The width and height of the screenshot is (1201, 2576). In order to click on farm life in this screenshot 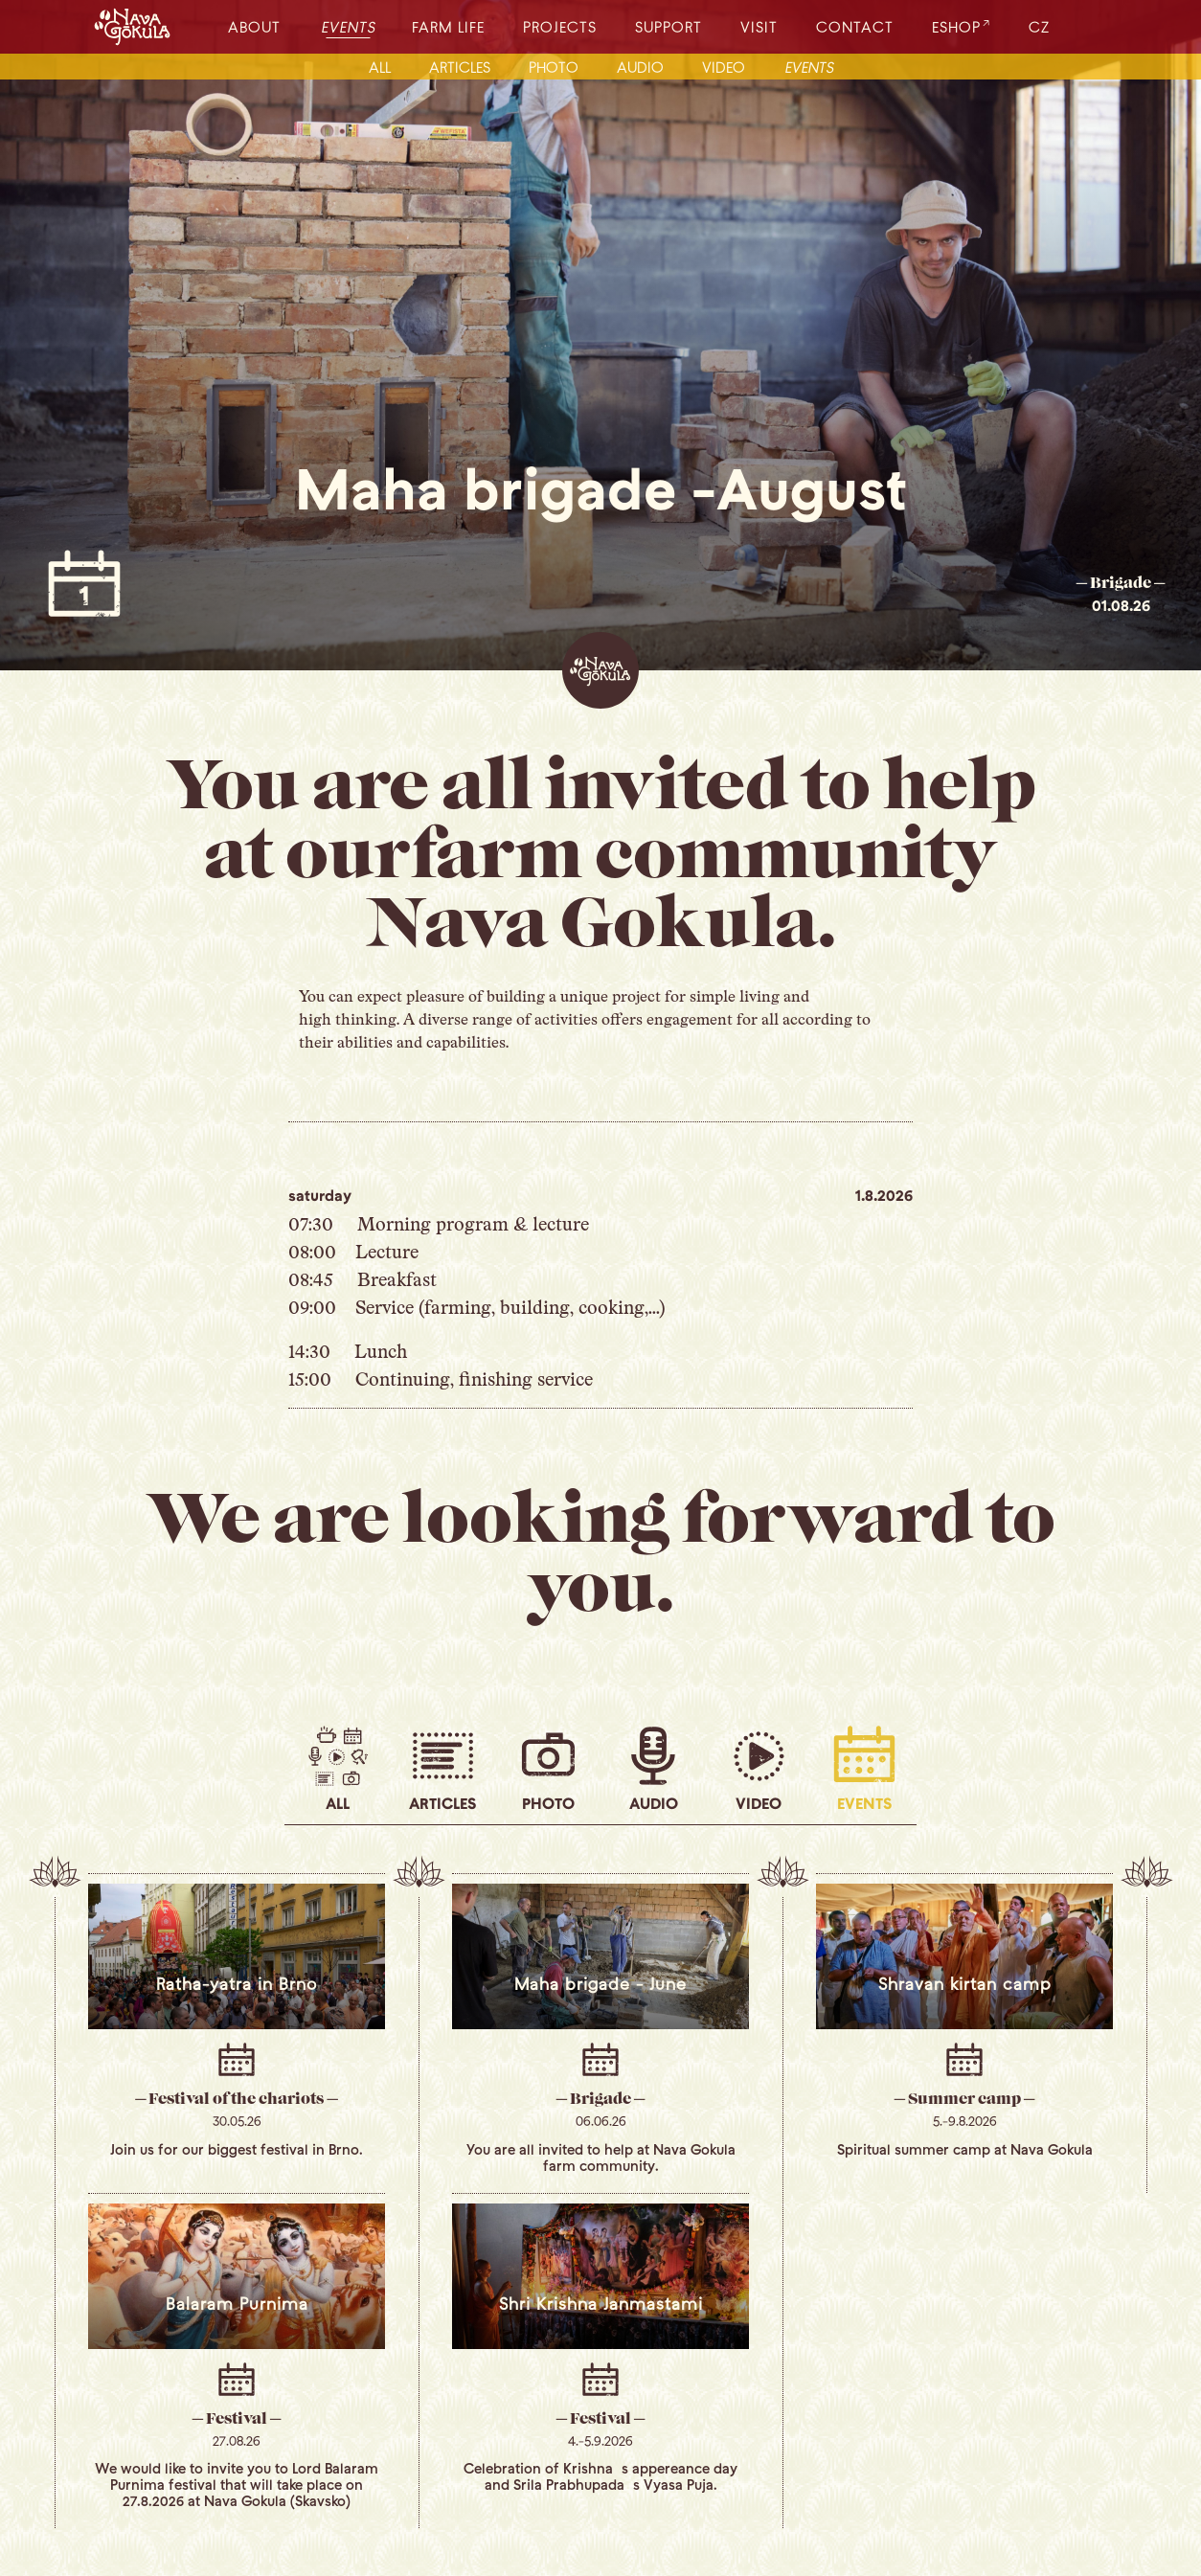, I will do `click(448, 26)`.